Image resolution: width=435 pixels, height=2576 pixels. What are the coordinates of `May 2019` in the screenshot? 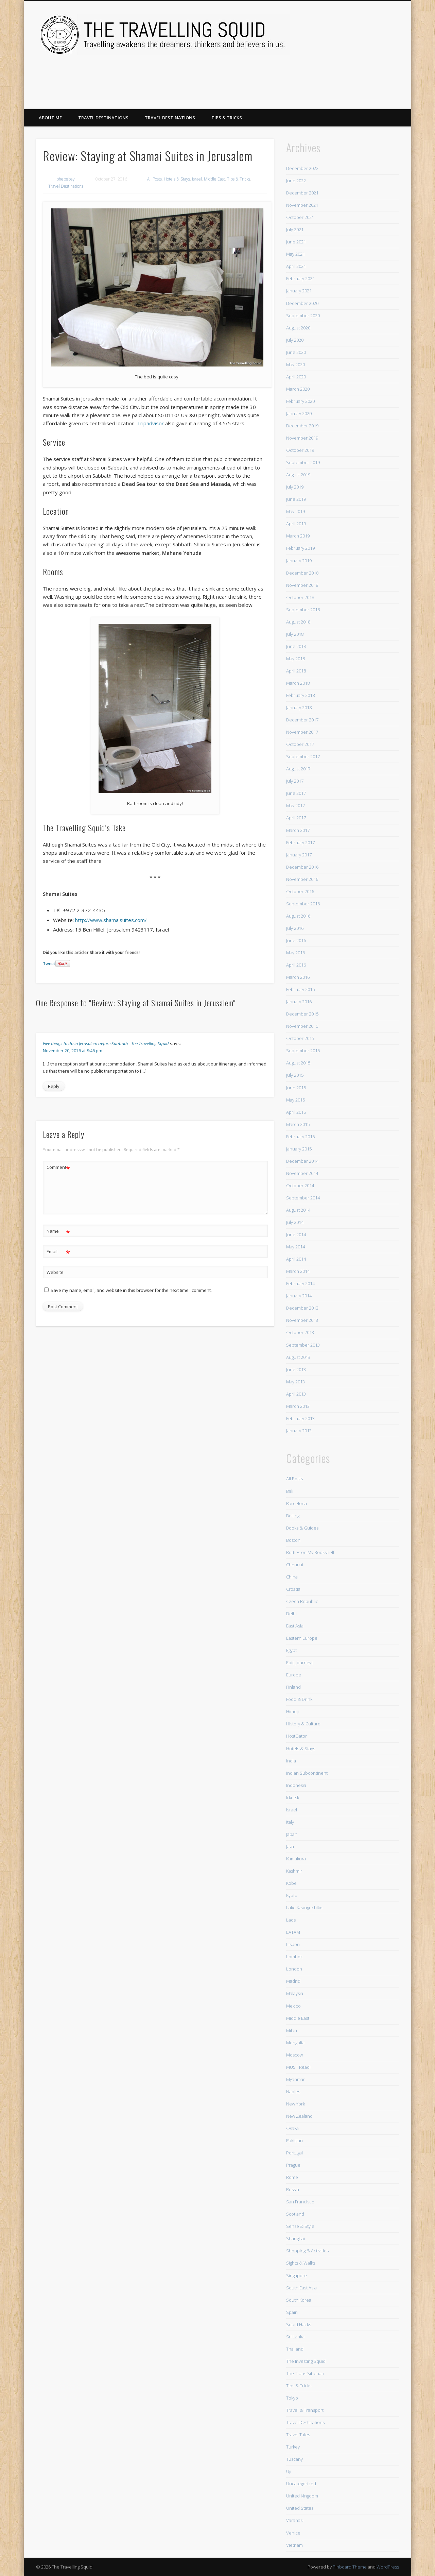 It's located at (295, 511).